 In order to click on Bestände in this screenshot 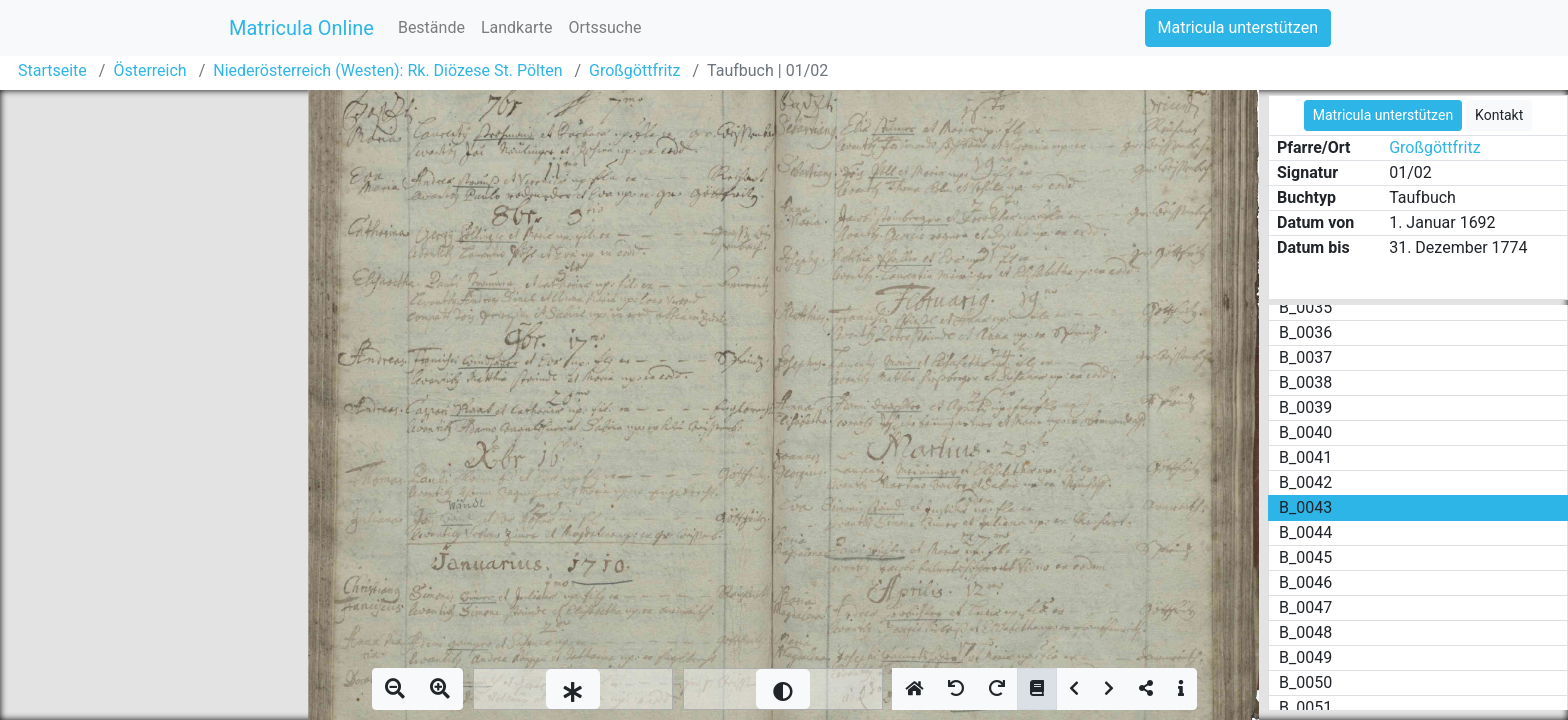, I will do `click(431, 27)`.